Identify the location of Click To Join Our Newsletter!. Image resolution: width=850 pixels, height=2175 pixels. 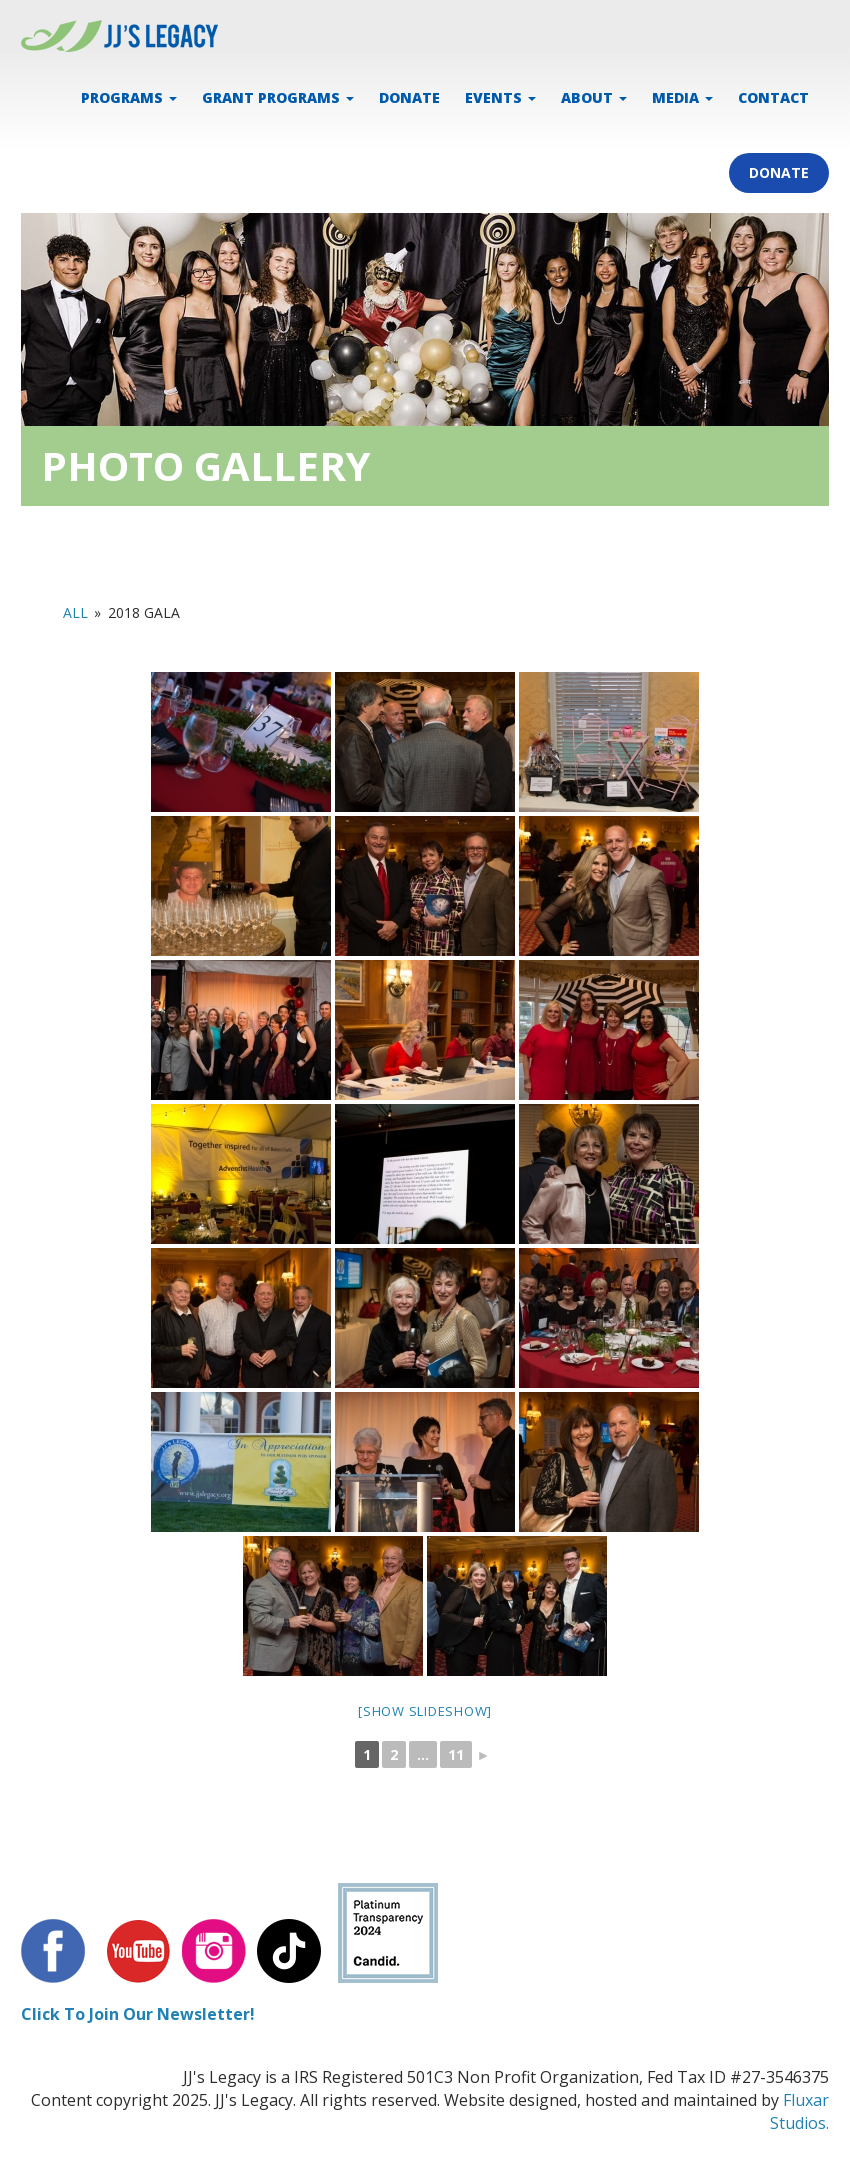
(138, 2014).